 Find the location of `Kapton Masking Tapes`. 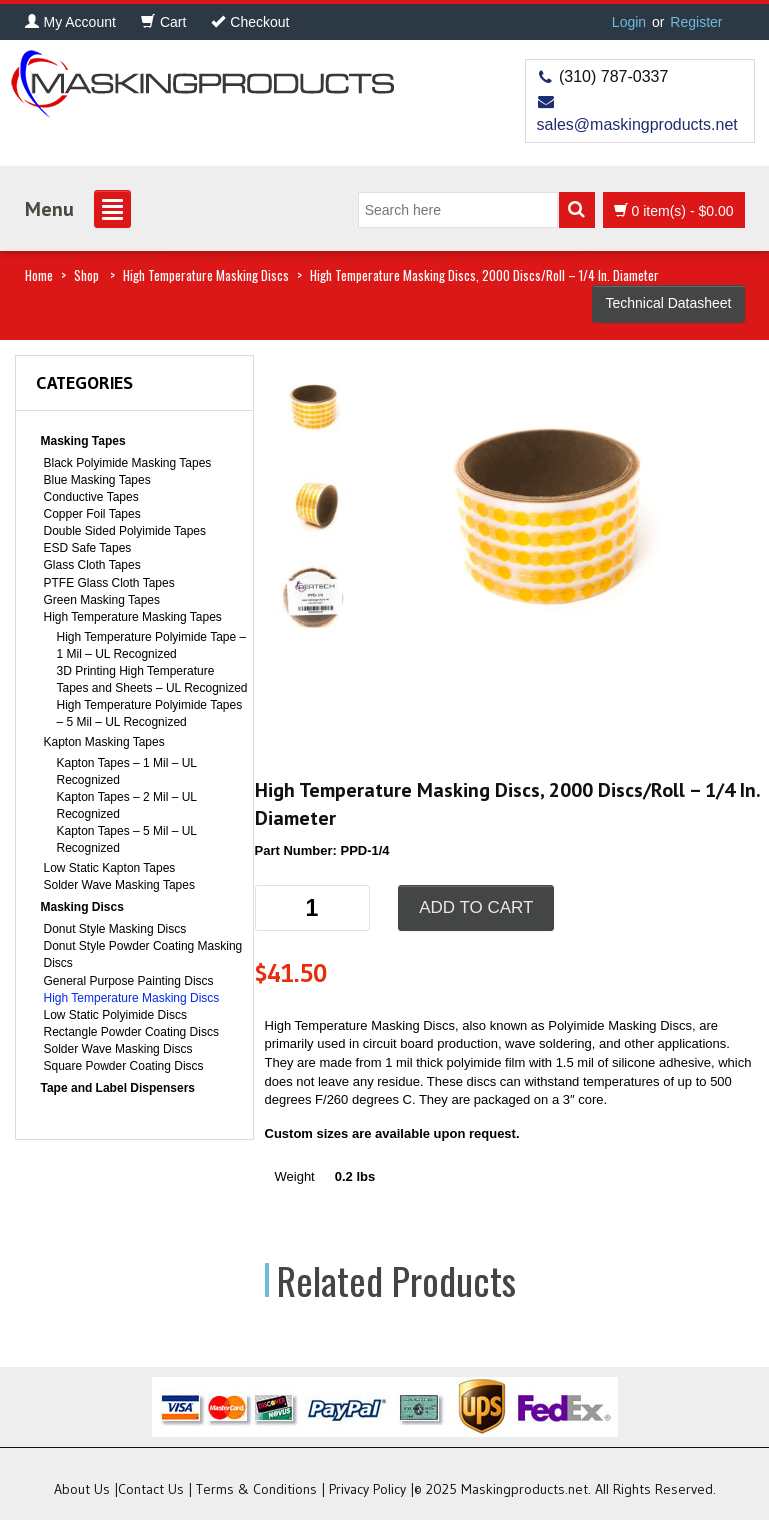

Kapton Masking Tapes is located at coordinates (104, 742).